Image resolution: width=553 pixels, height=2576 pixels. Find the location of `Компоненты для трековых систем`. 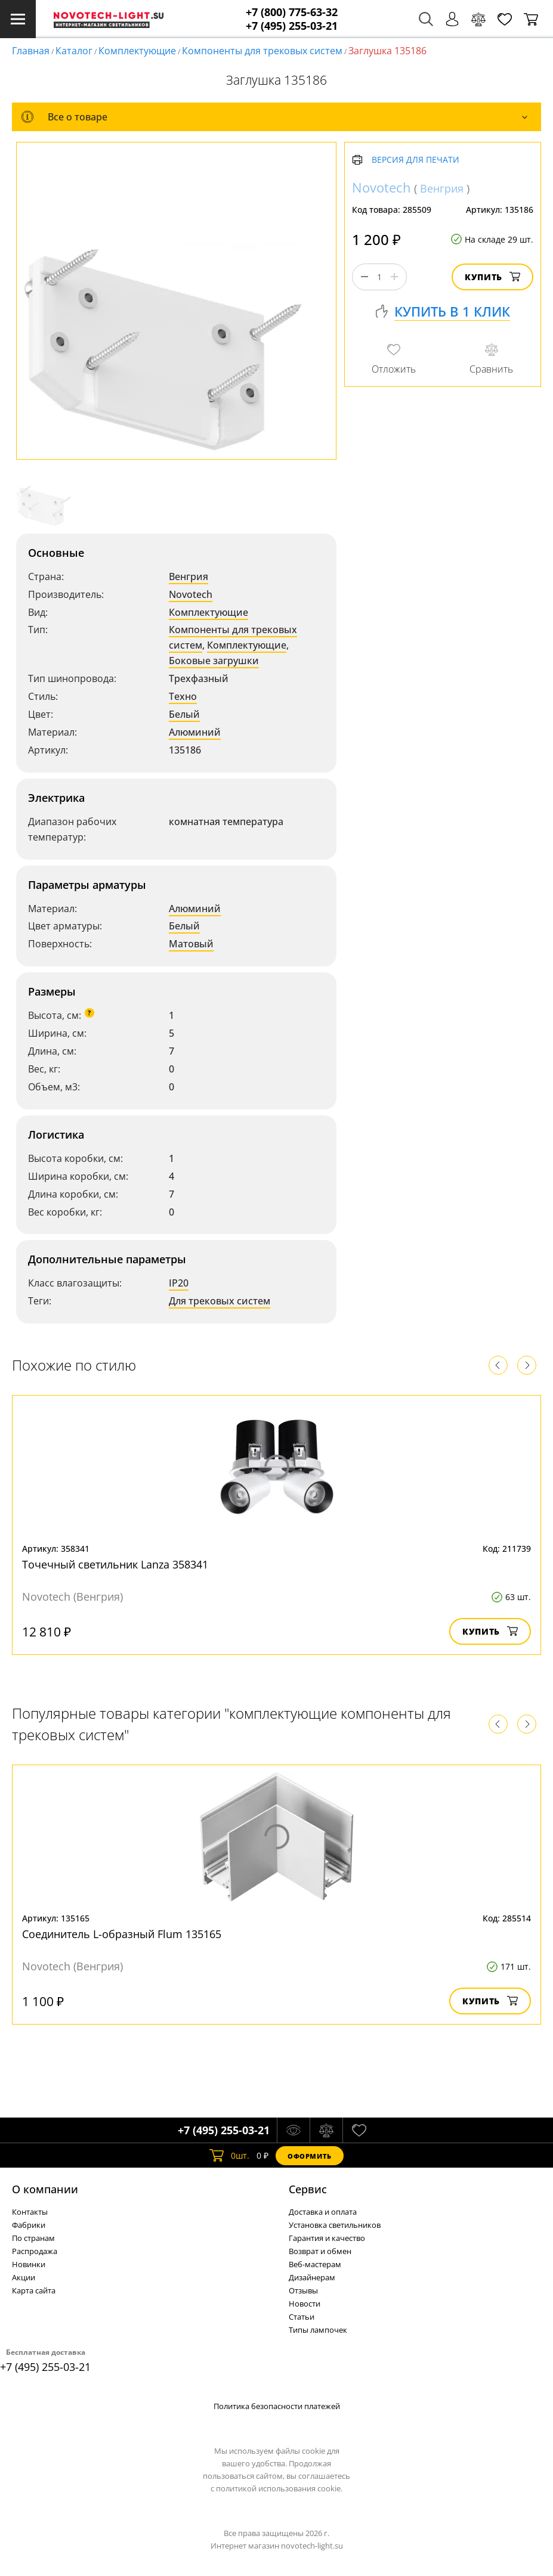

Компоненты для трековых систем is located at coordinates (262, 50).